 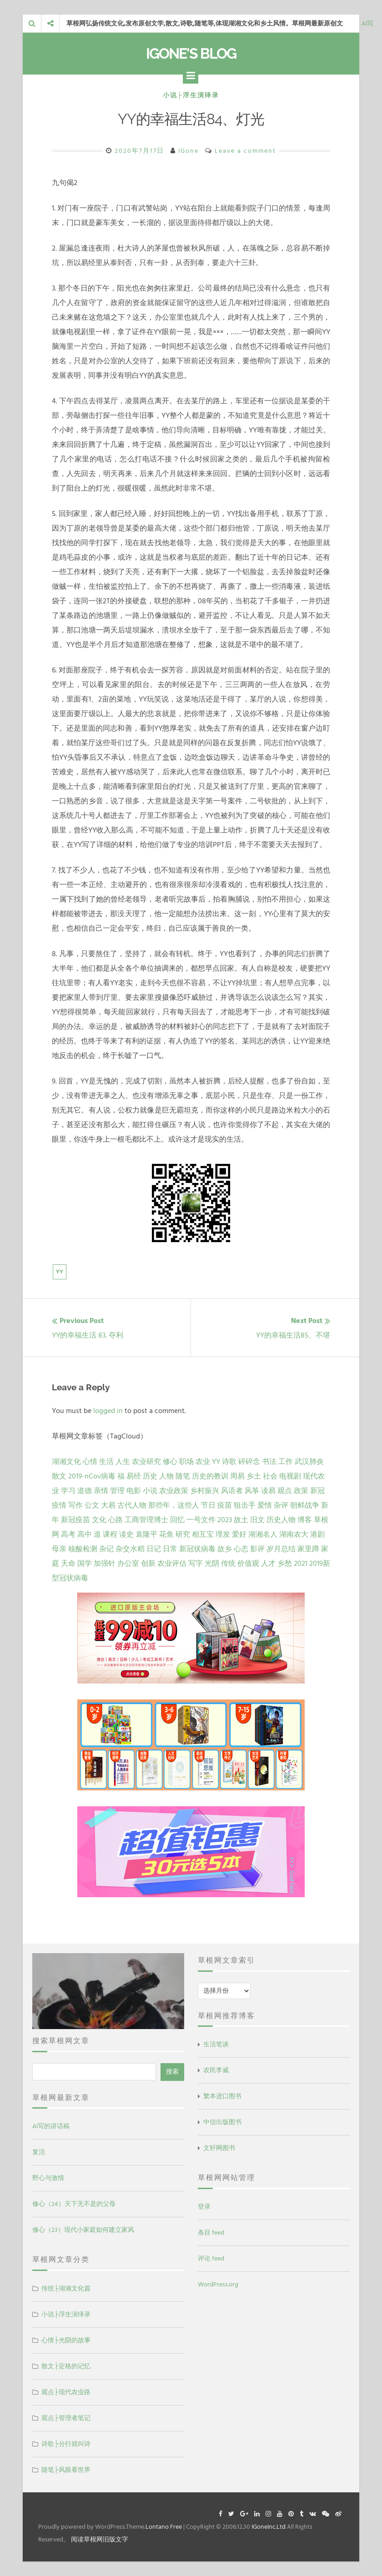 What do you see at coordinates (268, 1491) in the screenshot?
I see `读易 [读易 (4 项)]` at bounding box center [268, 1491].